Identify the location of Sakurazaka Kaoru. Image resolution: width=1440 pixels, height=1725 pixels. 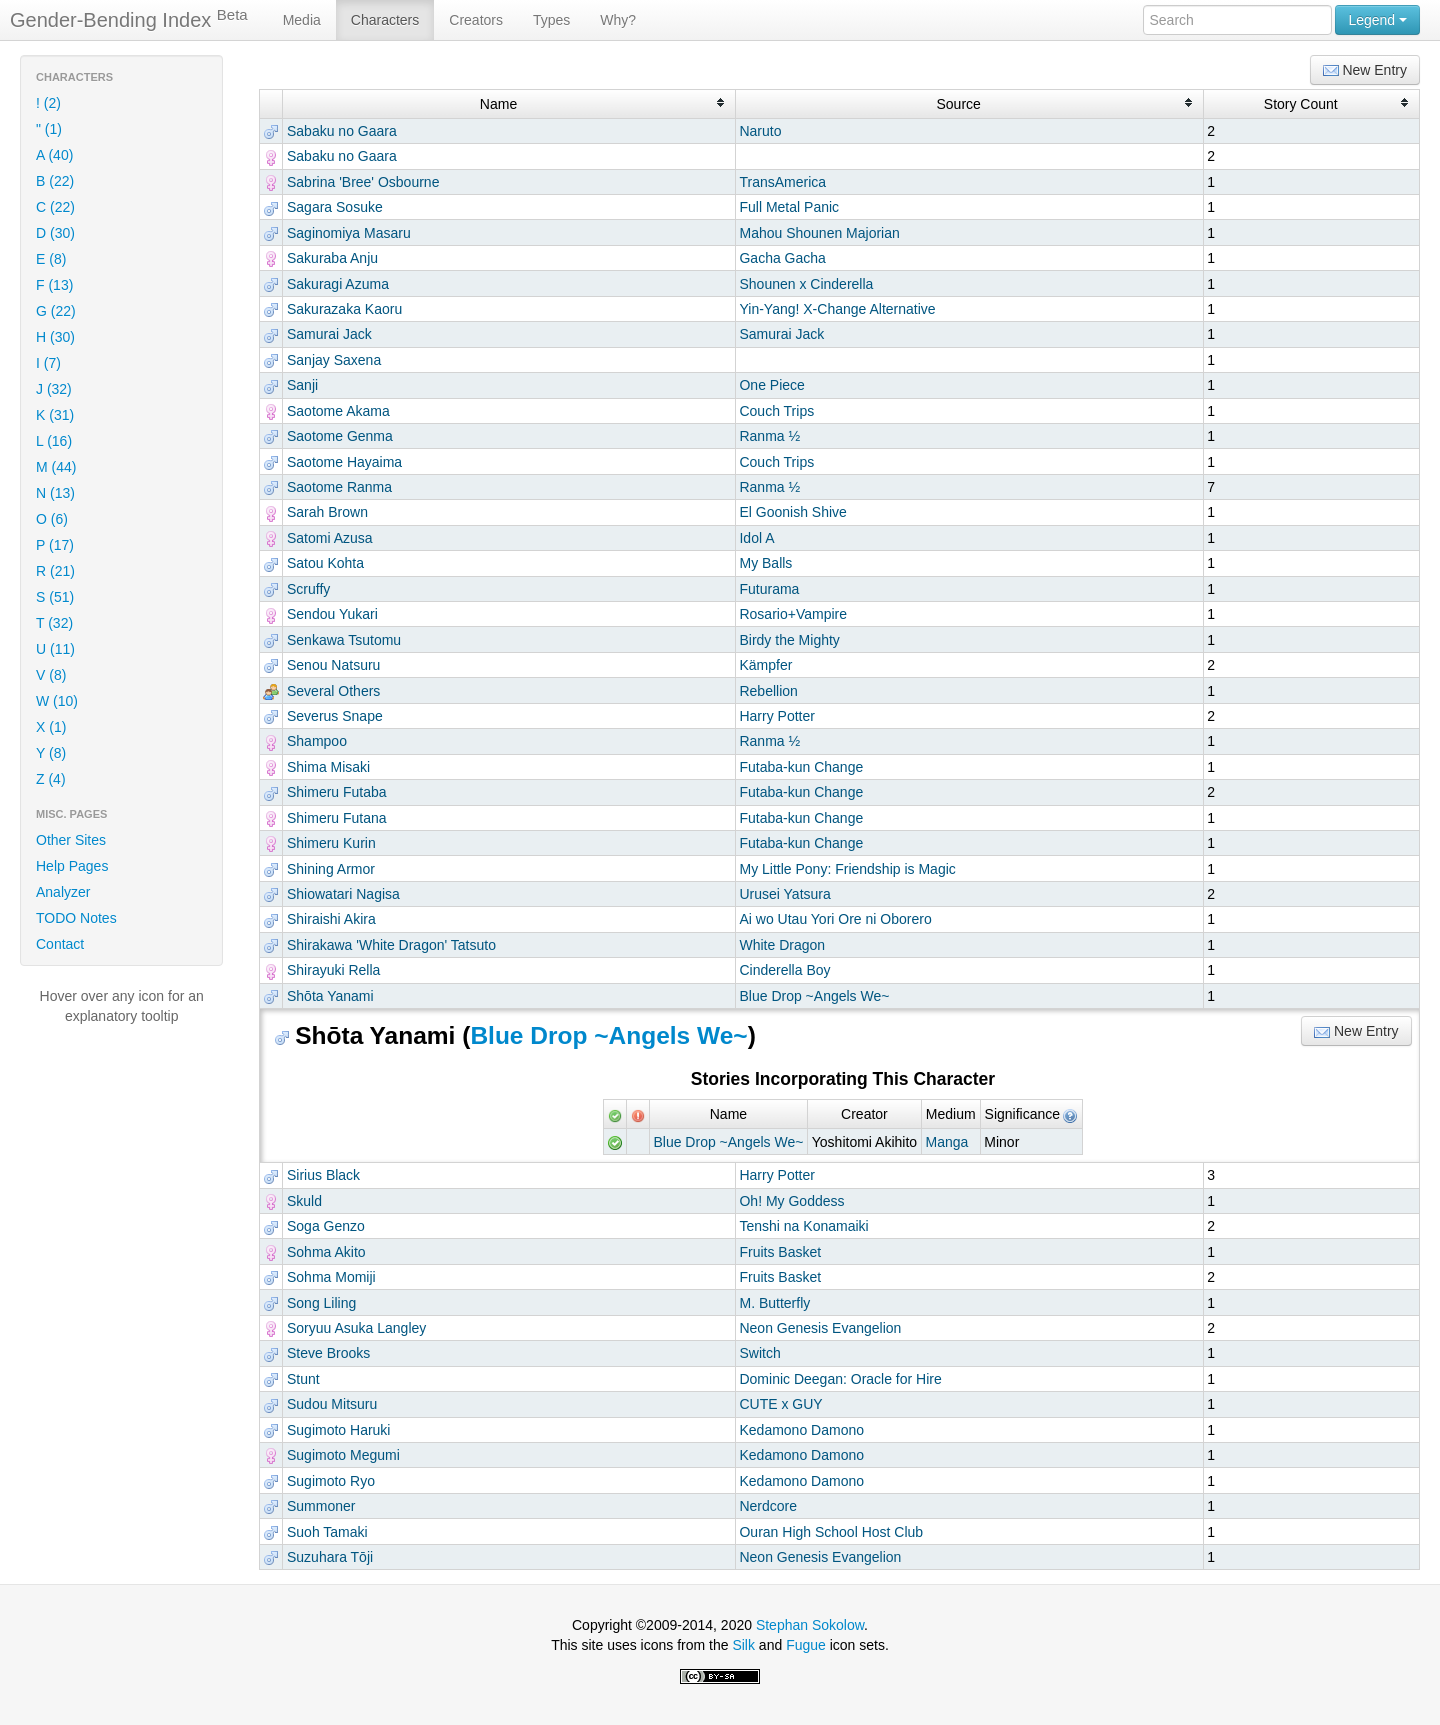
(344, 309).